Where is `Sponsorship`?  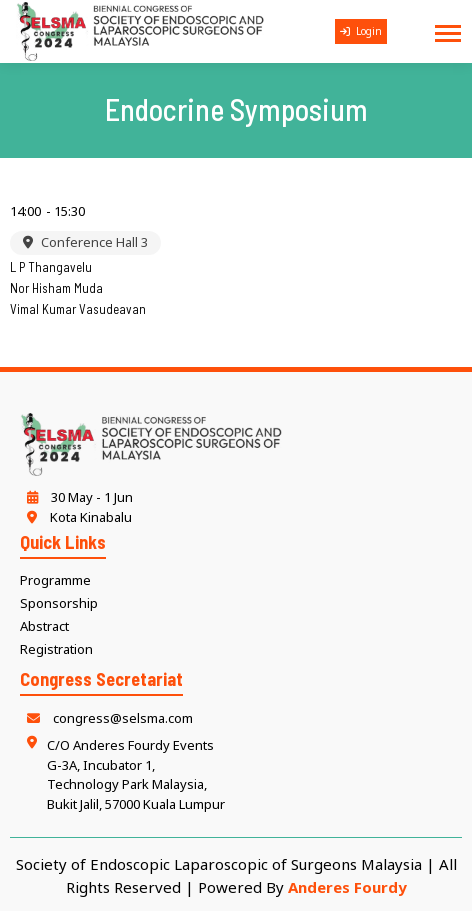
Sponsorship is located at coordinates (59, 603).